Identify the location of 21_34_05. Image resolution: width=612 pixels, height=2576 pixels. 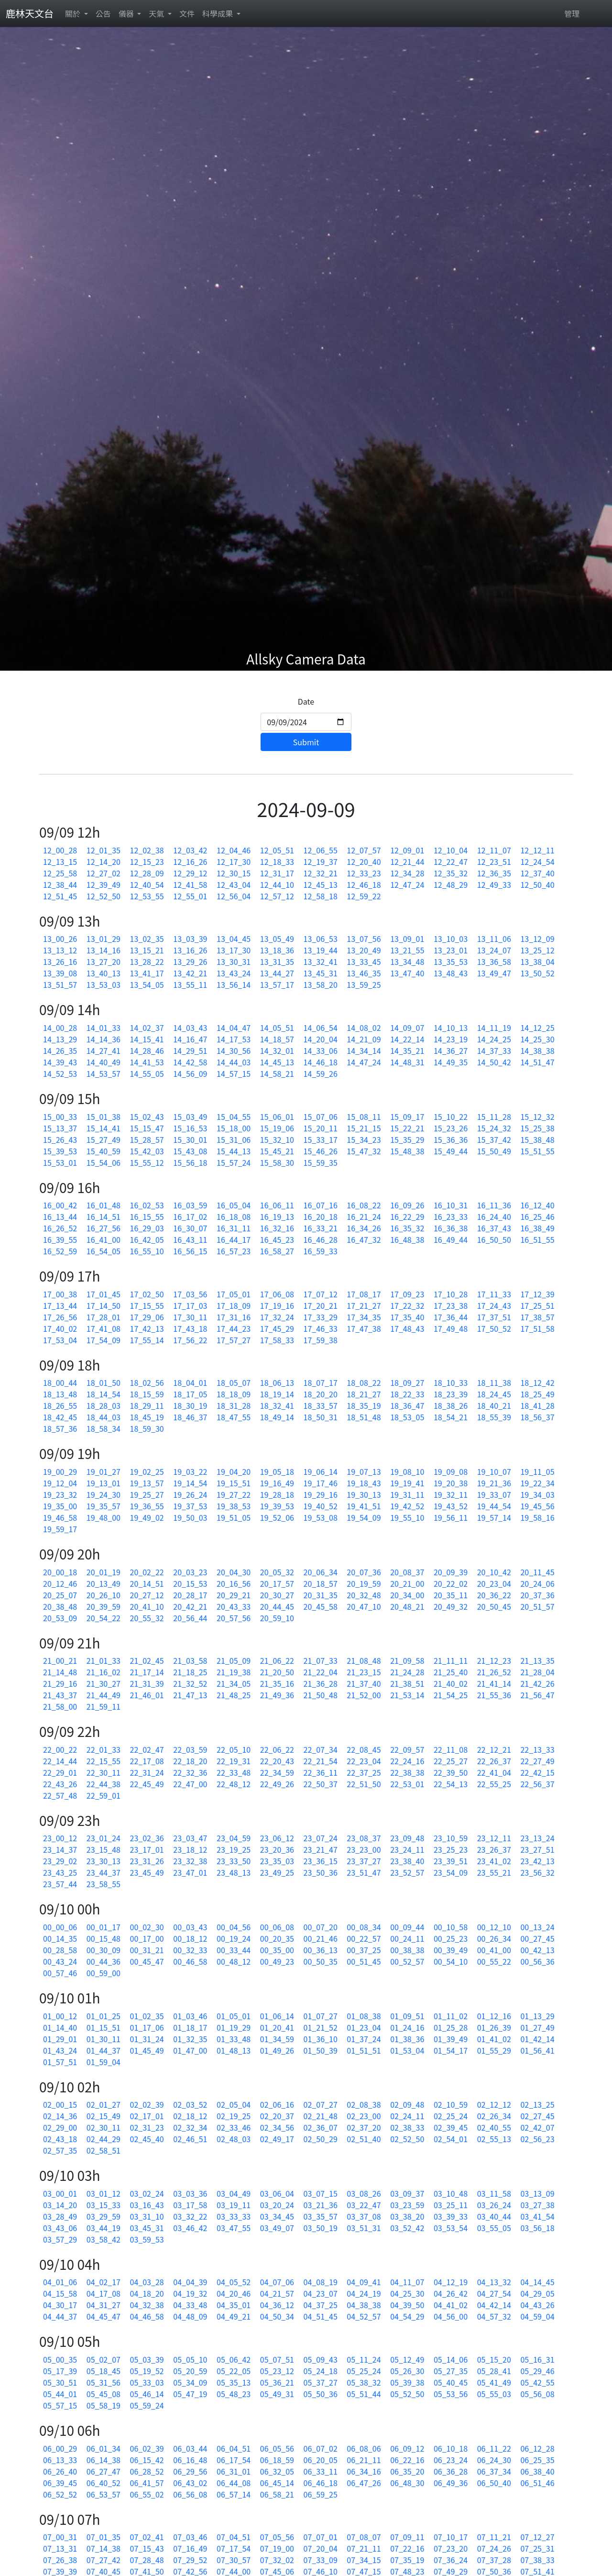
(234, 1683).